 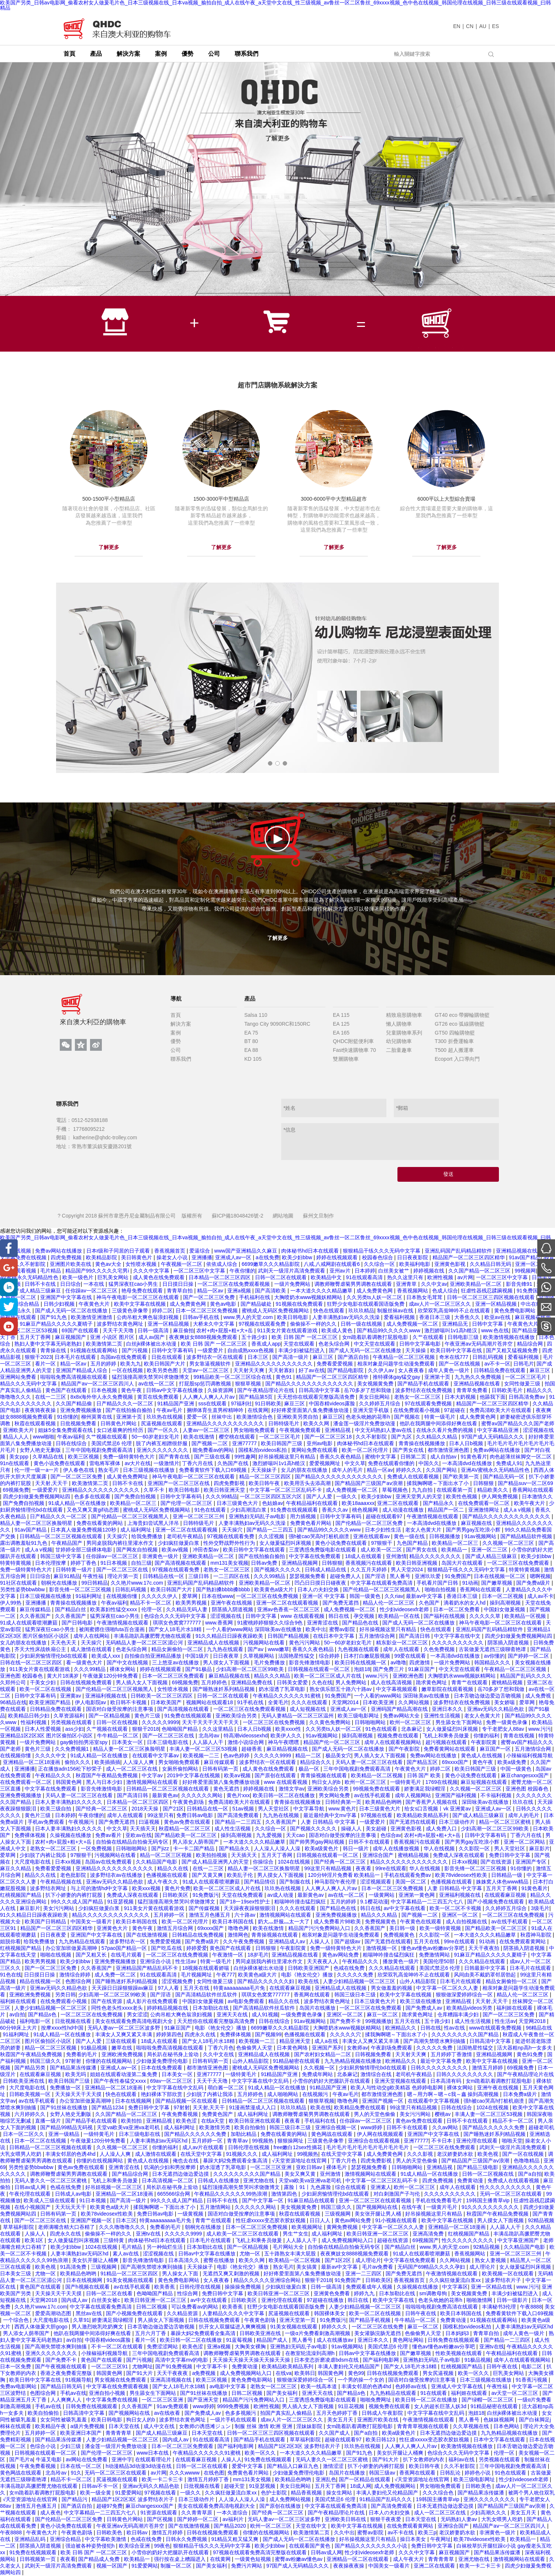 What do you see at coordinates (206, 1550) in the screenshot?
I see `冲田杏梨av` at bounding box center [206, 1550].